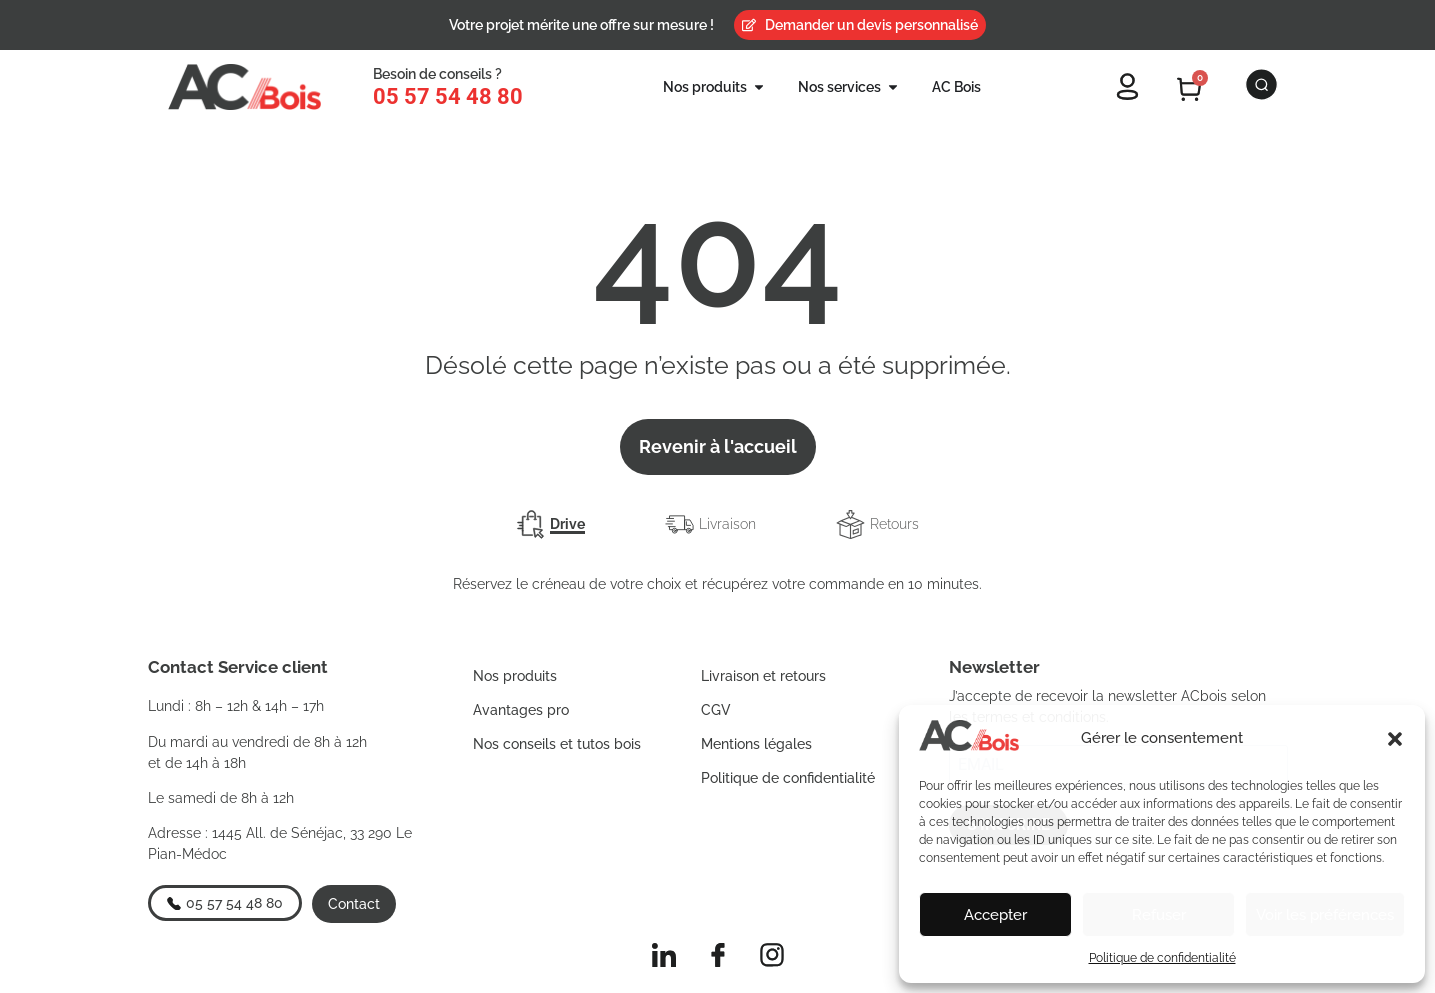  I want to click on Nos conseils et tutos bois, so click(557, 744).